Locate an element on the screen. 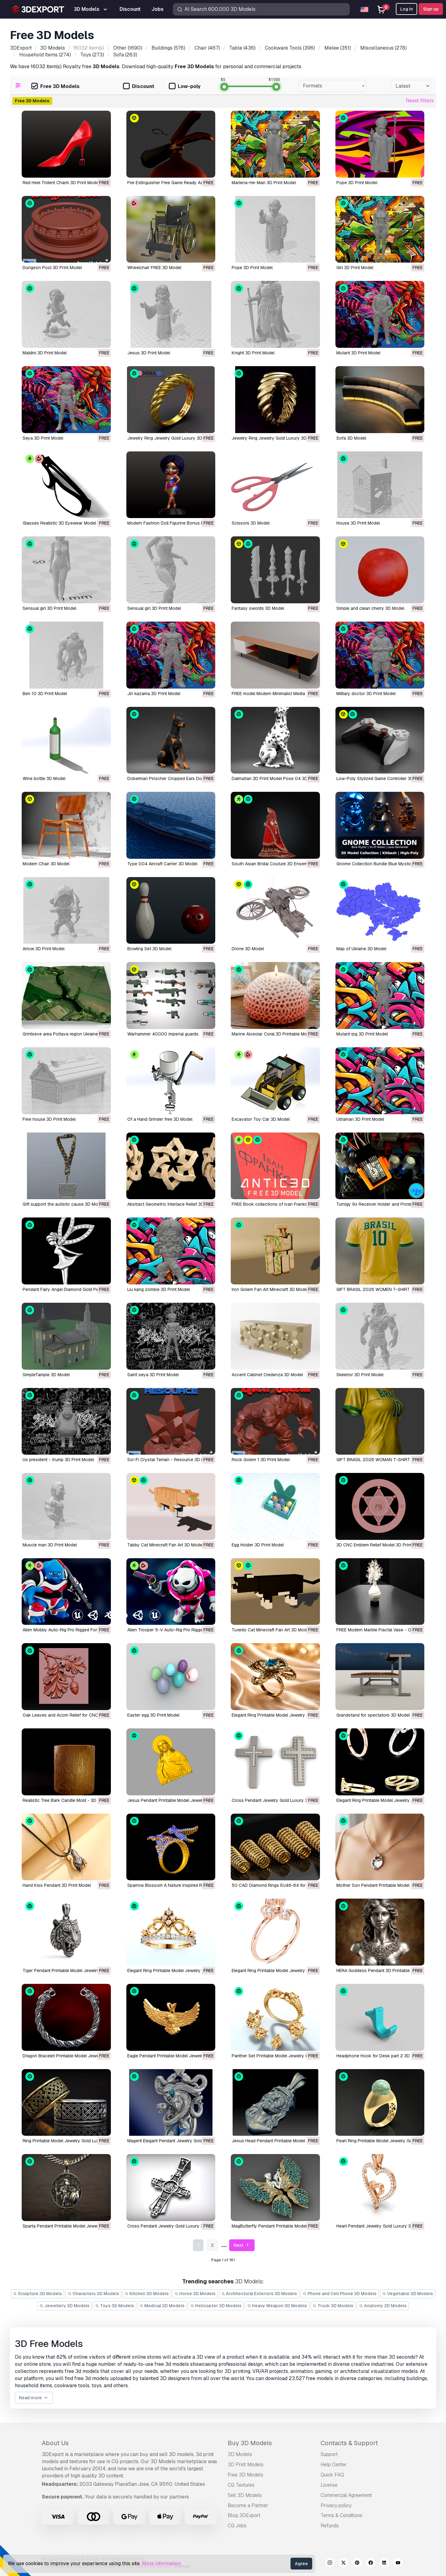 The width and height of the screenshot is (446, 2576). Military doctor 3D Print Model is located at coordinates (366, 693).